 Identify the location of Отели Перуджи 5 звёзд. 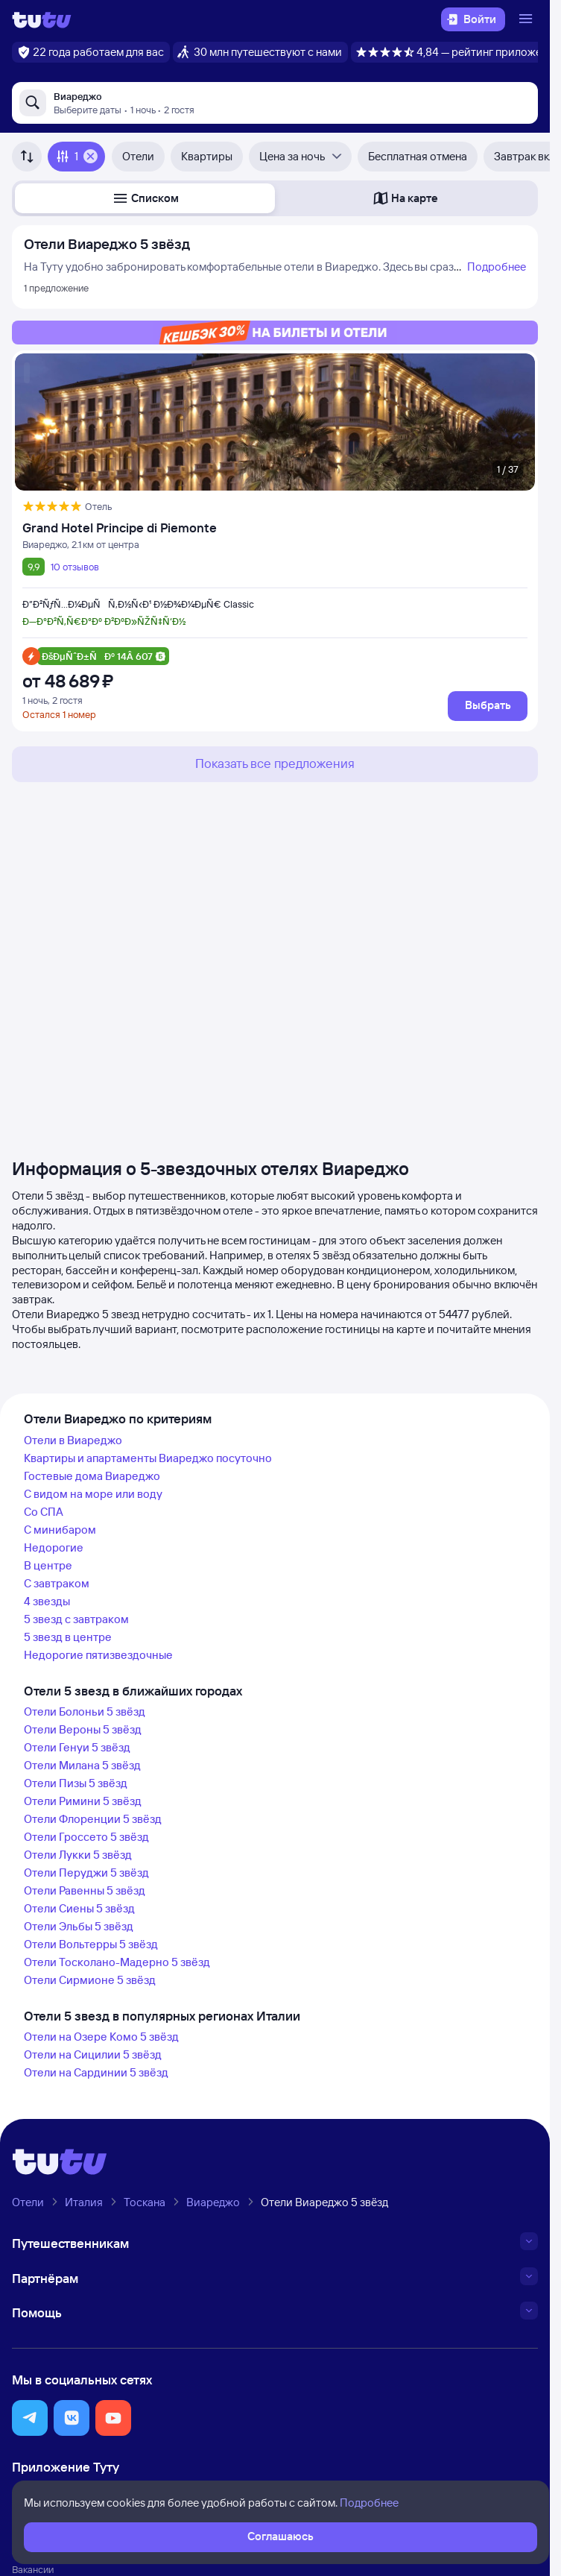
(86, 1872).